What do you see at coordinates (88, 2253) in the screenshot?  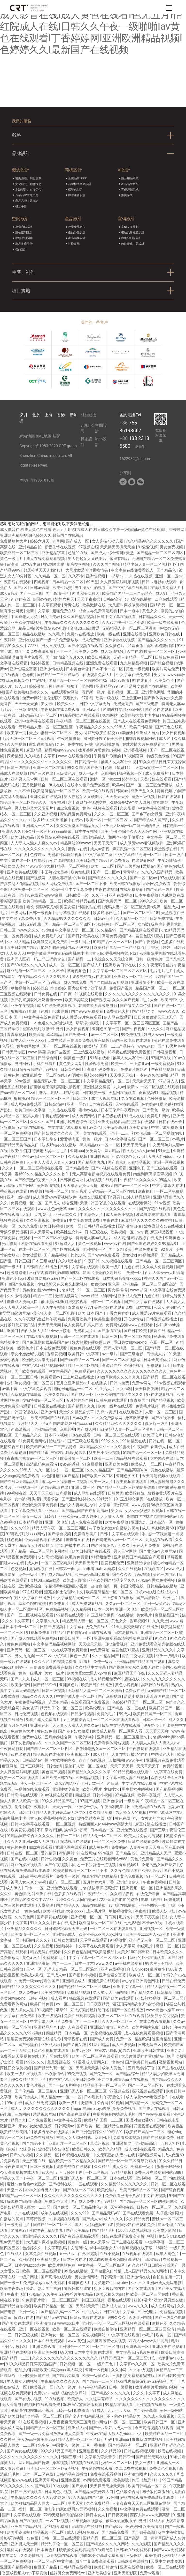 I see `在线小视频` at bounding box center [88, 2253].